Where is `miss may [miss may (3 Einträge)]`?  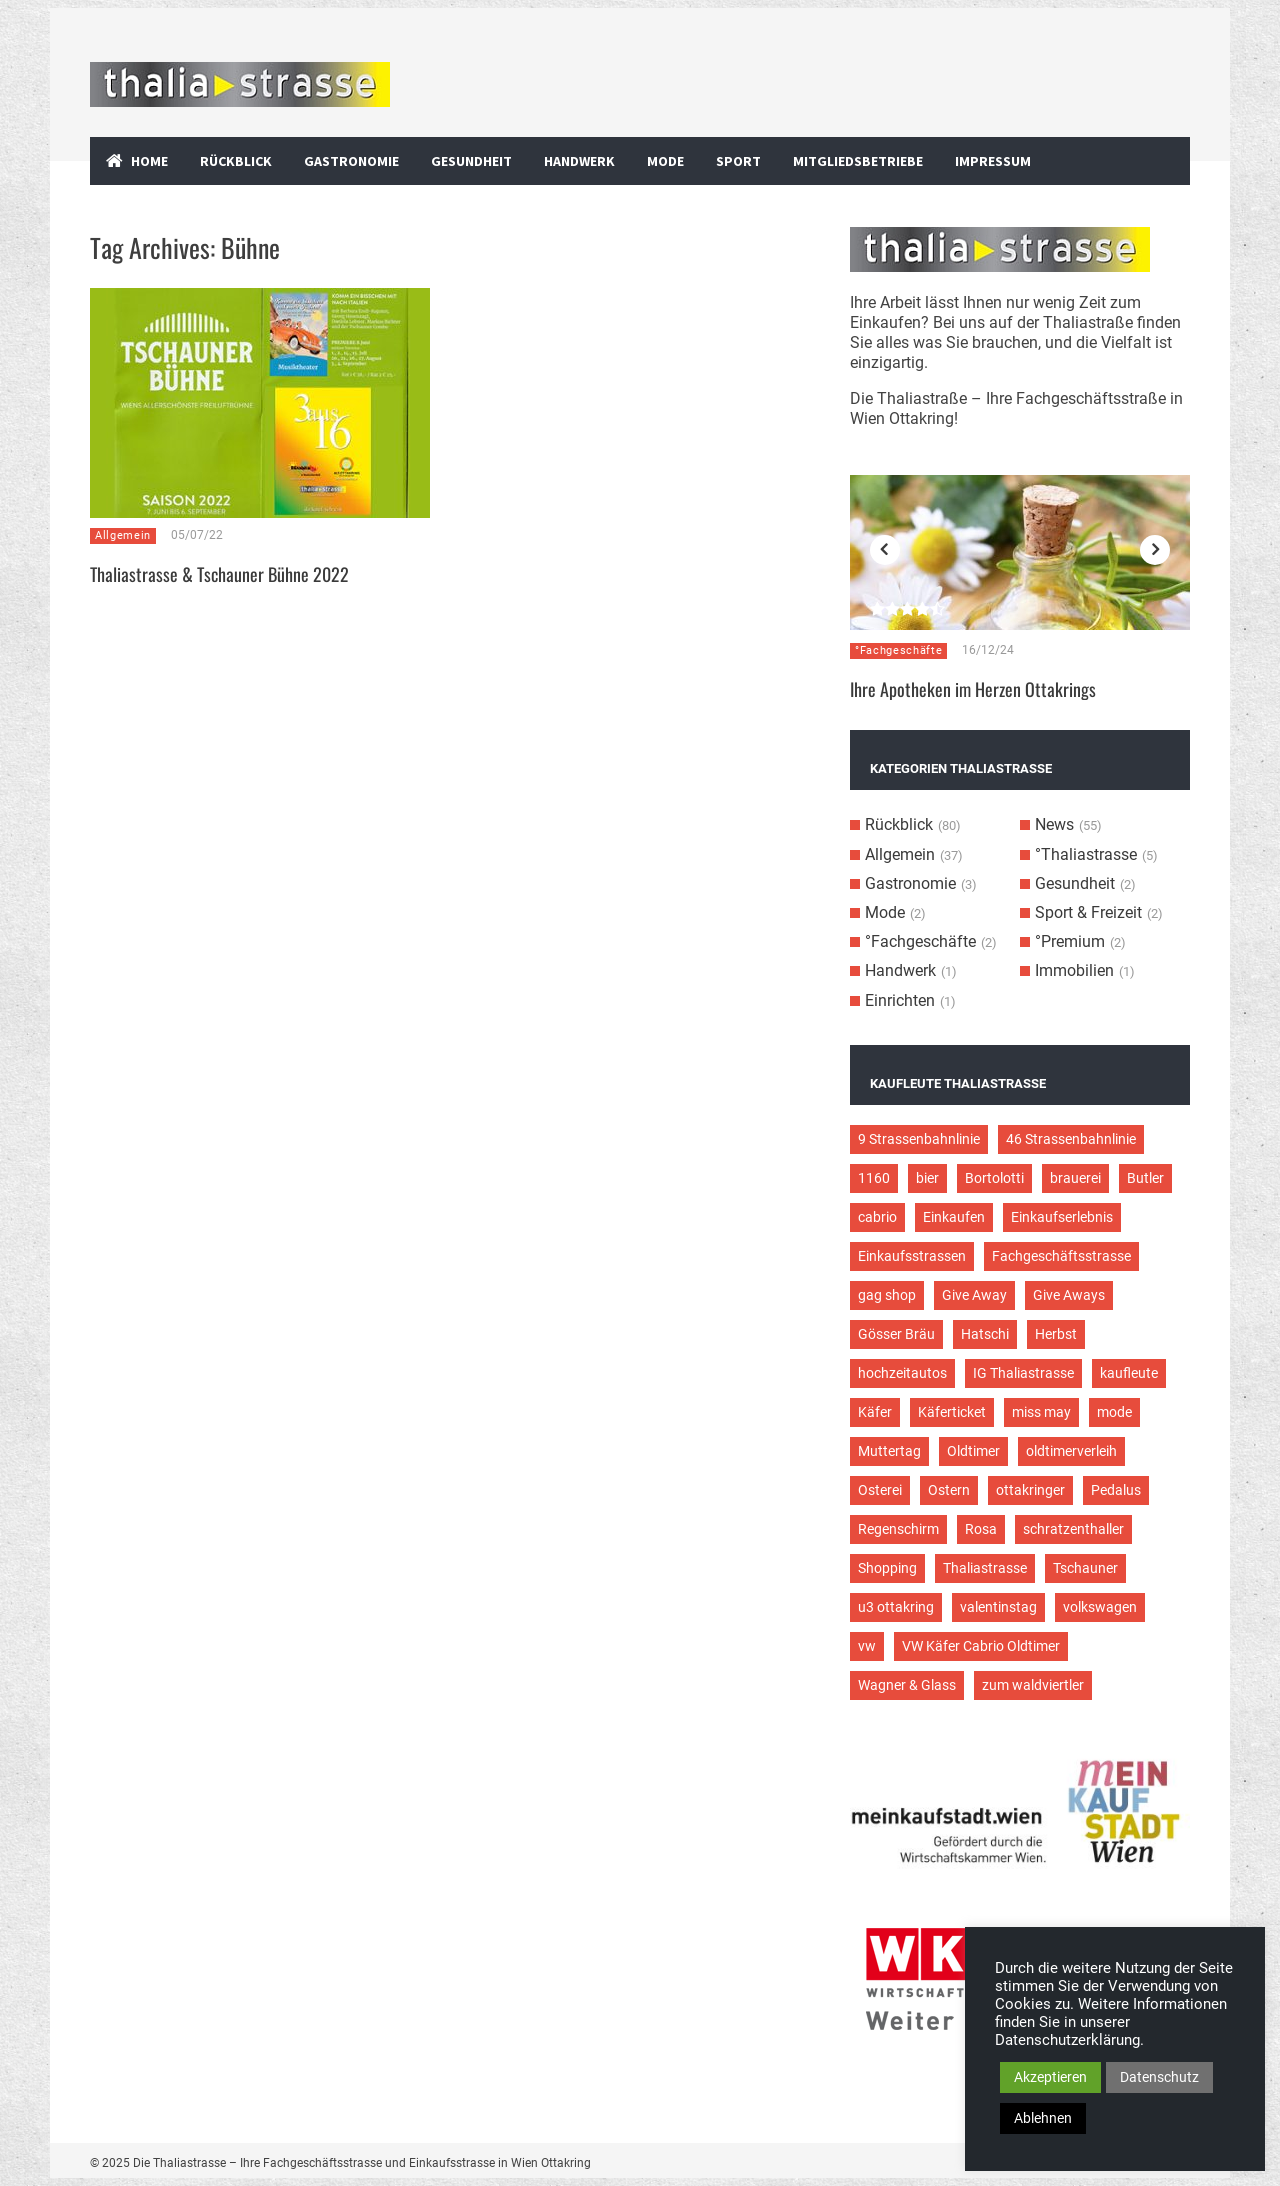 miss may [miss may (3 Einträge)] is located at coordinates (1041, 1412).